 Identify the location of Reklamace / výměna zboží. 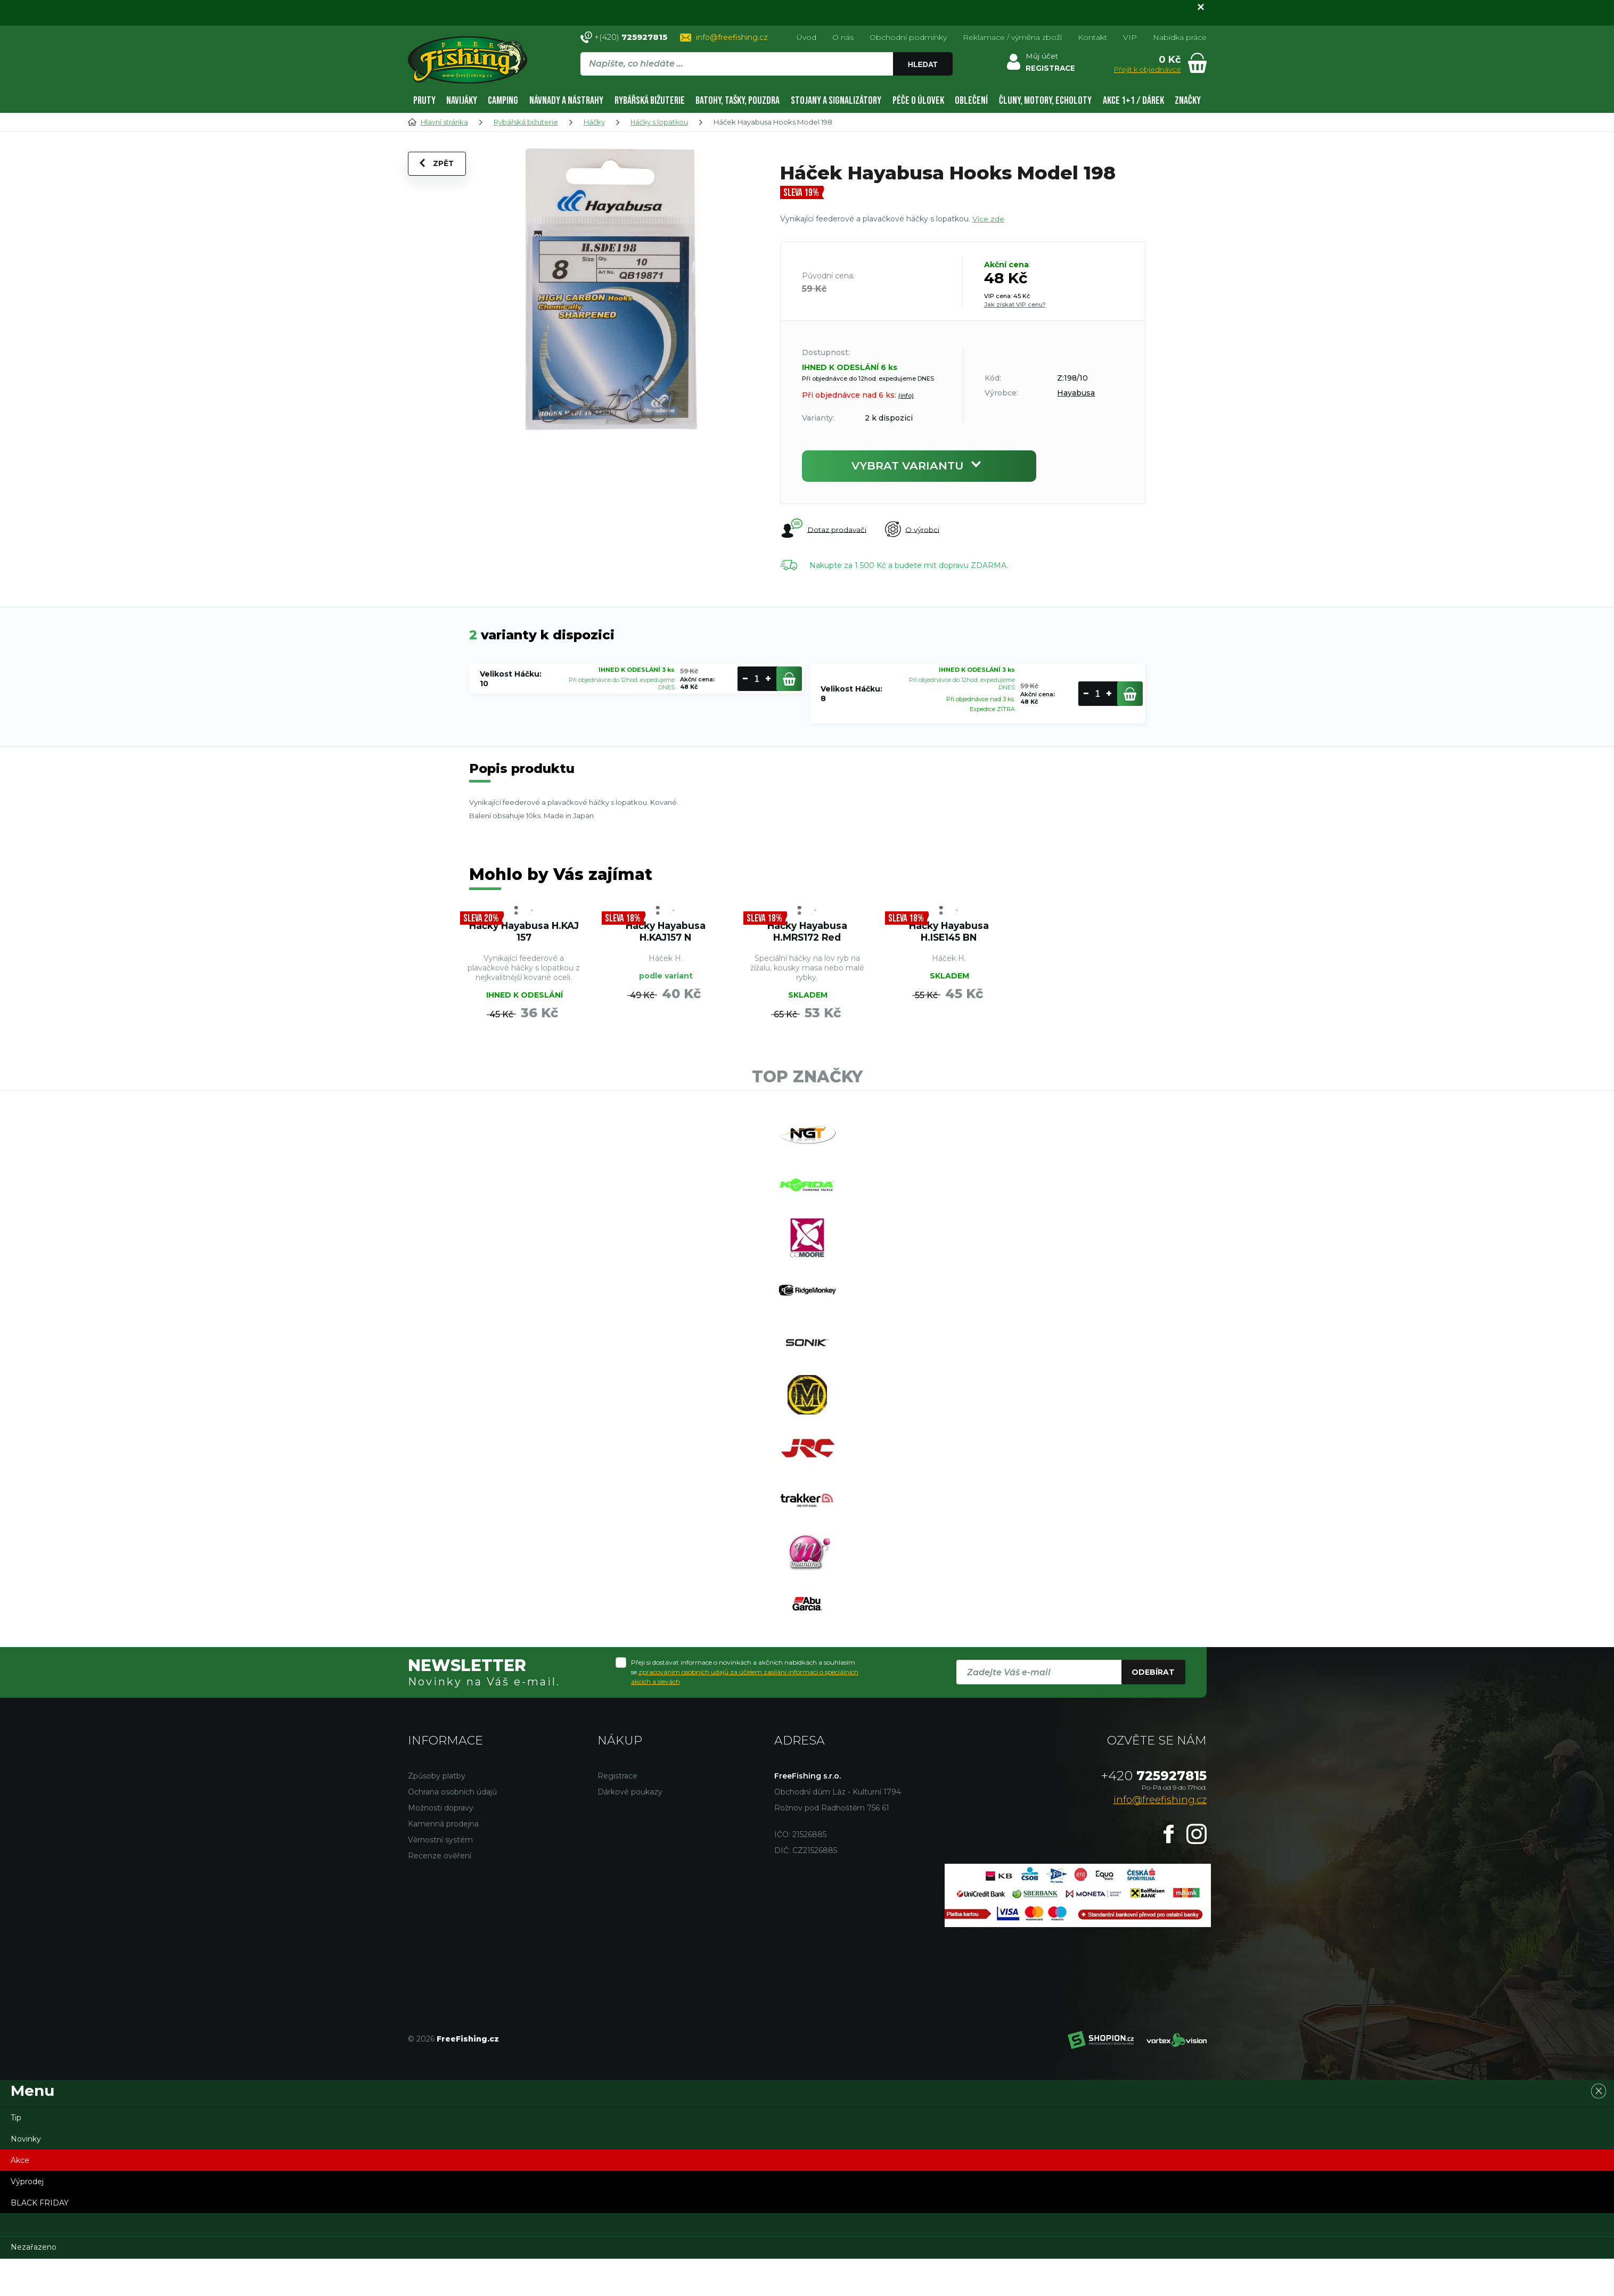
(1012, 37).